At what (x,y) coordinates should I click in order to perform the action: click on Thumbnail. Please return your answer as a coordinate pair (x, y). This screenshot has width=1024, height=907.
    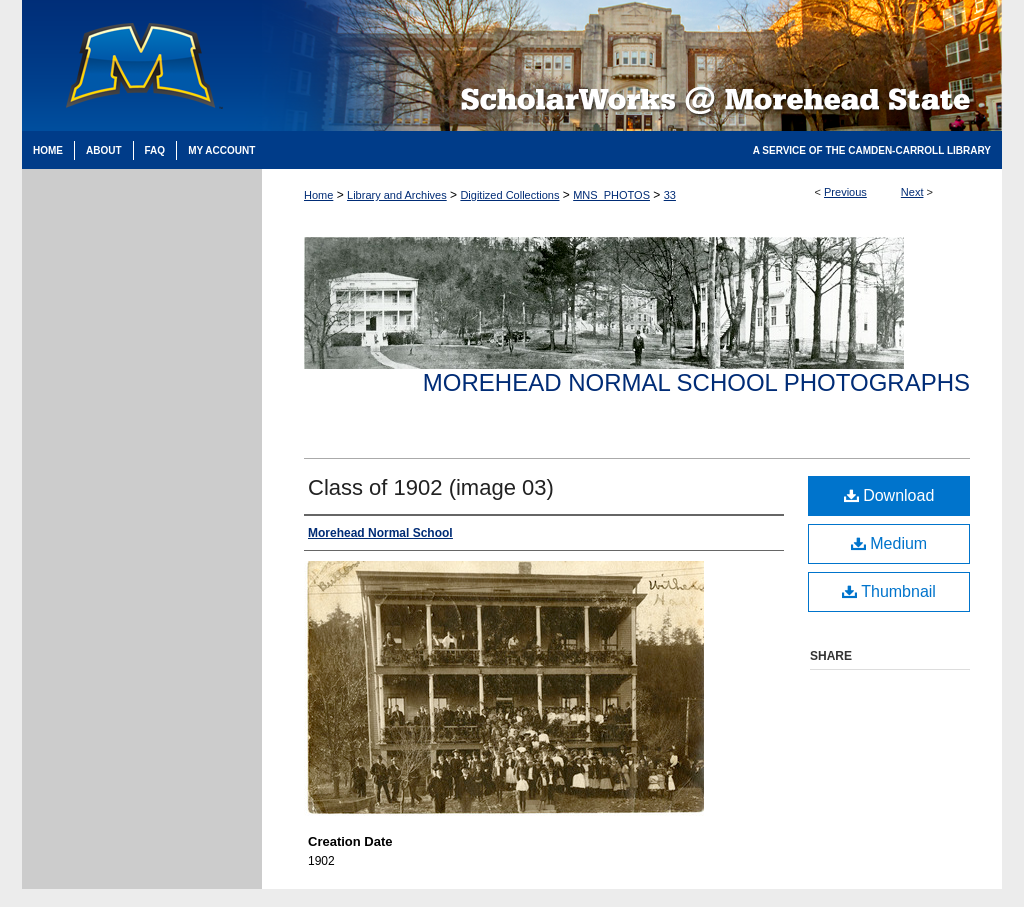
    Looking at the image, I should click on (889, 591).